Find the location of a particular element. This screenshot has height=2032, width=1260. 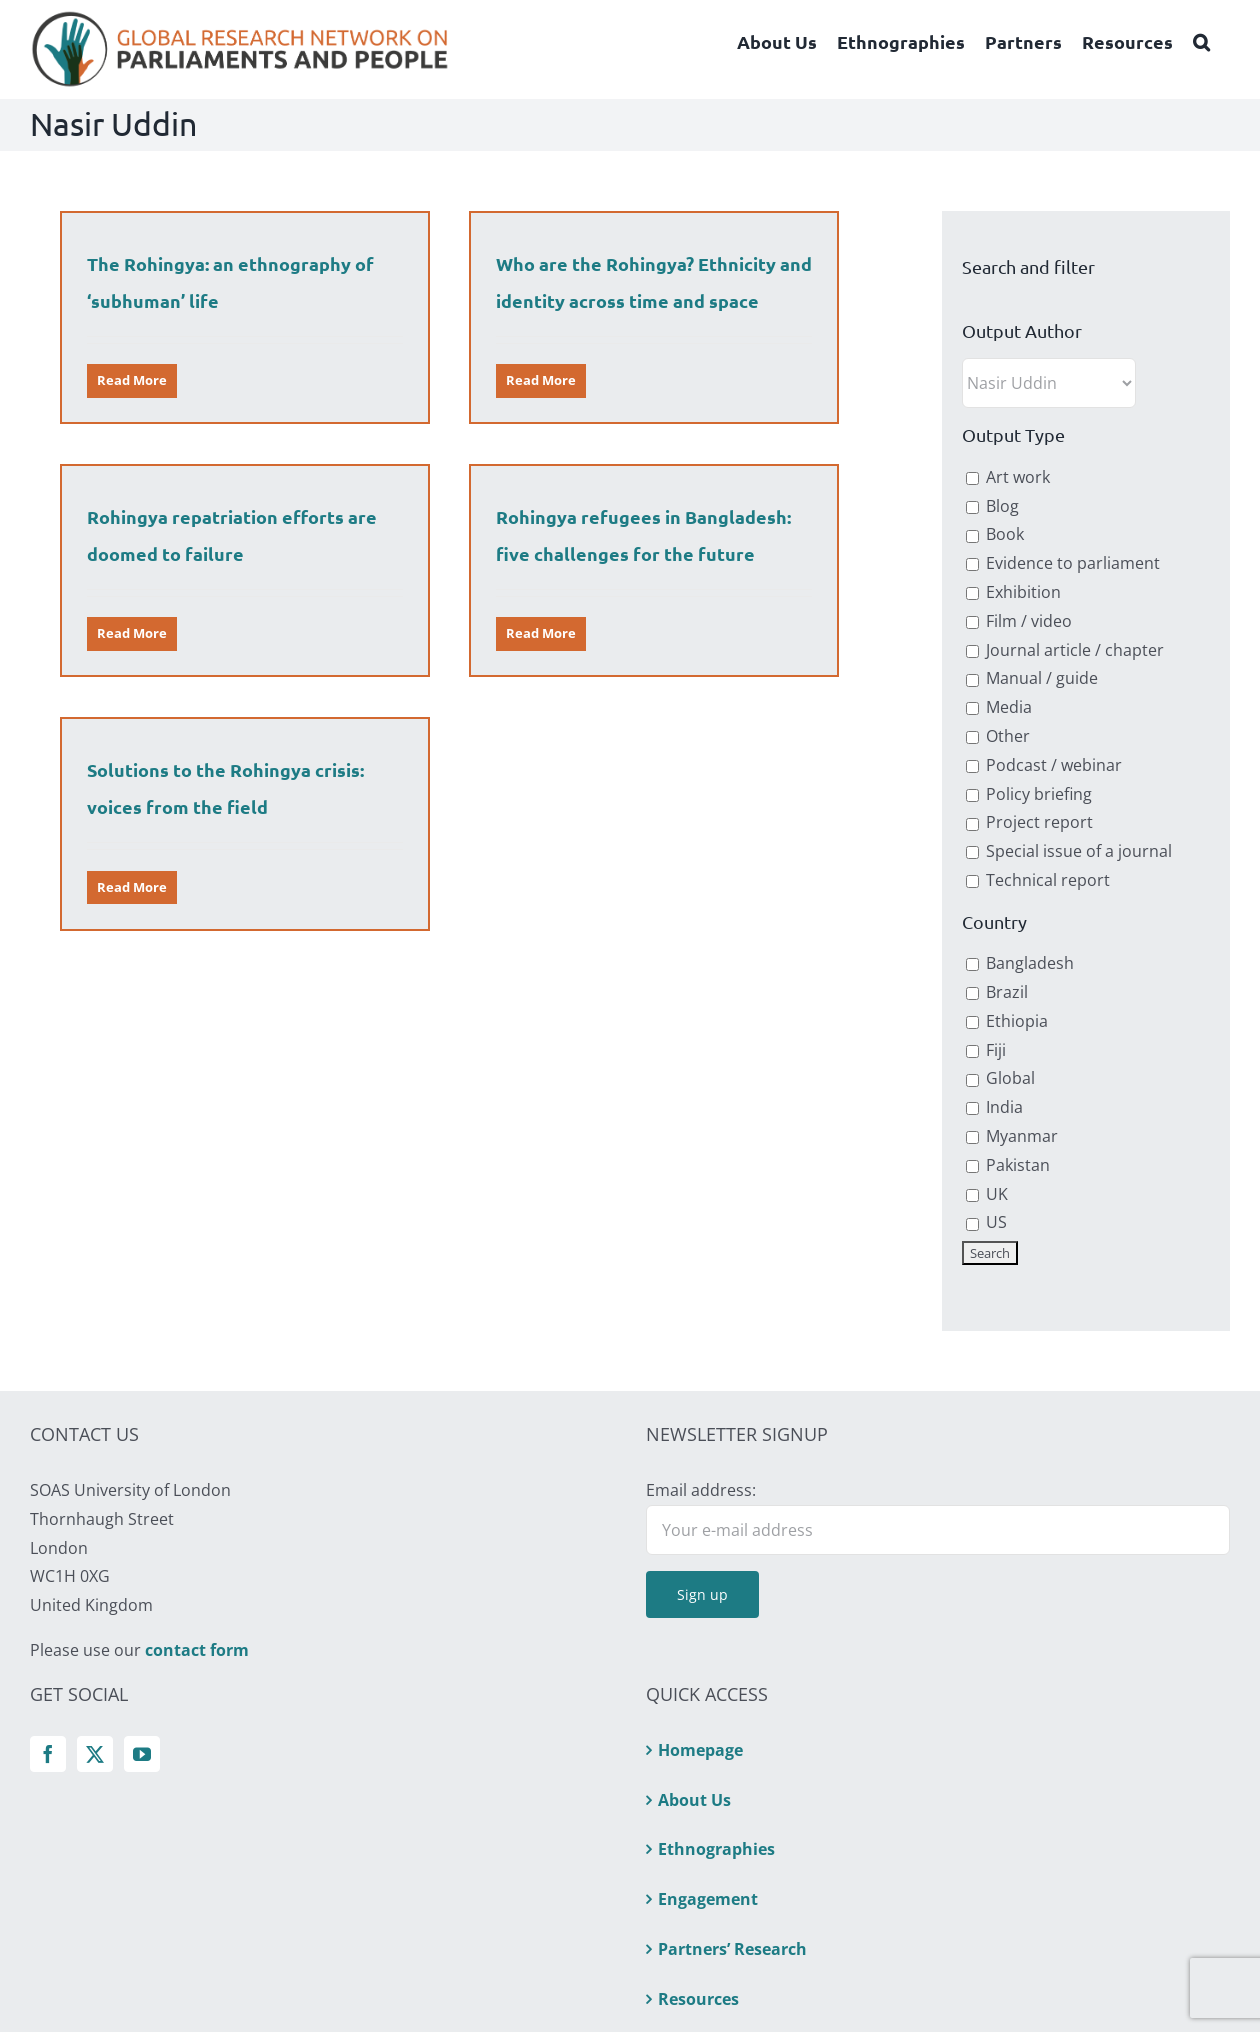

Read More [More on Who are the Rohingya? Ethnicity and identity across time and space] is located at coordinates (534, 380).